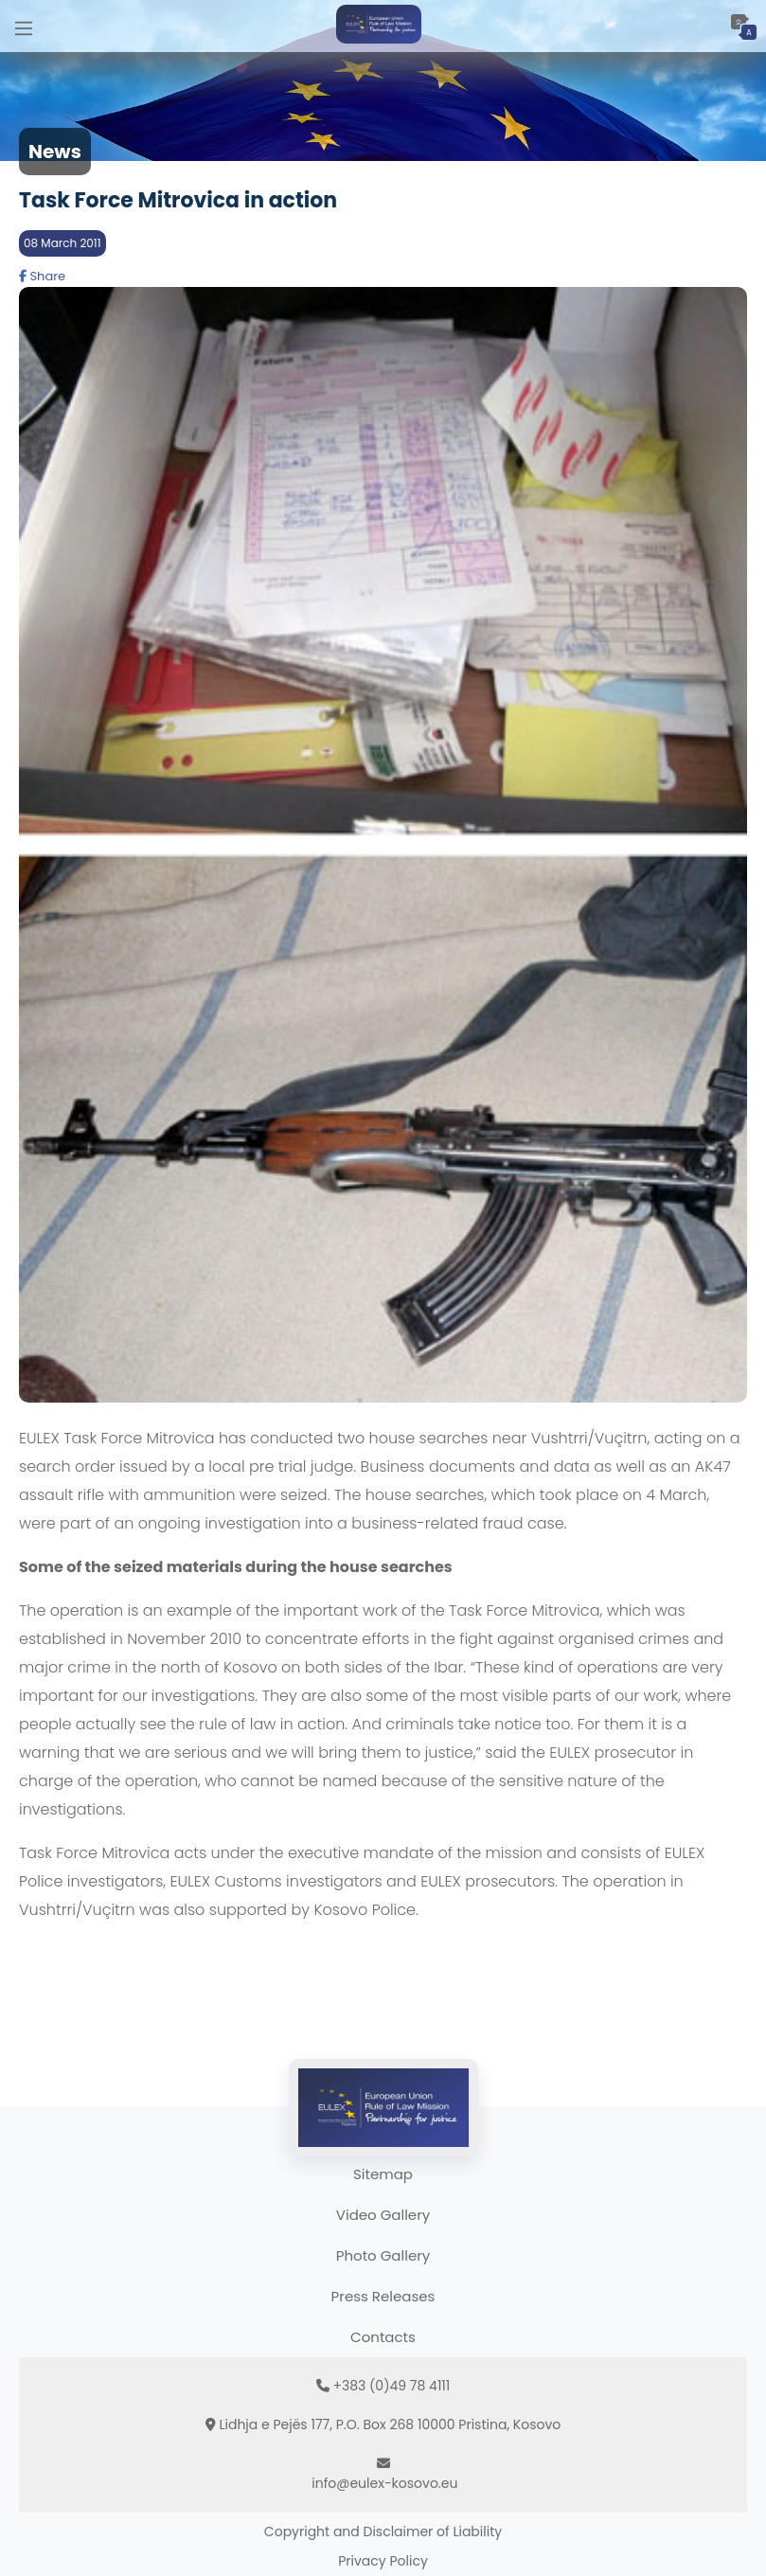 This screenshot has height=2576, width=766. What do you see at coordinates (383, 2560) in the screenshot?
I see `Privacy Policy` at bounding box center [383, 2560].